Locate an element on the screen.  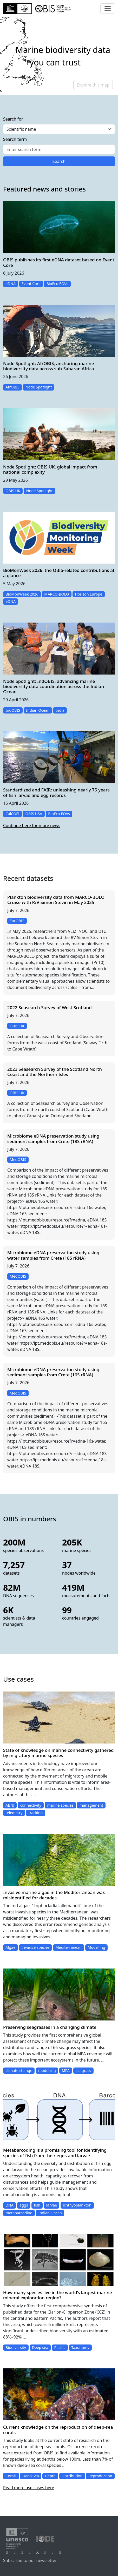
[Toggle navigation] is located at coordinates (107, 8).